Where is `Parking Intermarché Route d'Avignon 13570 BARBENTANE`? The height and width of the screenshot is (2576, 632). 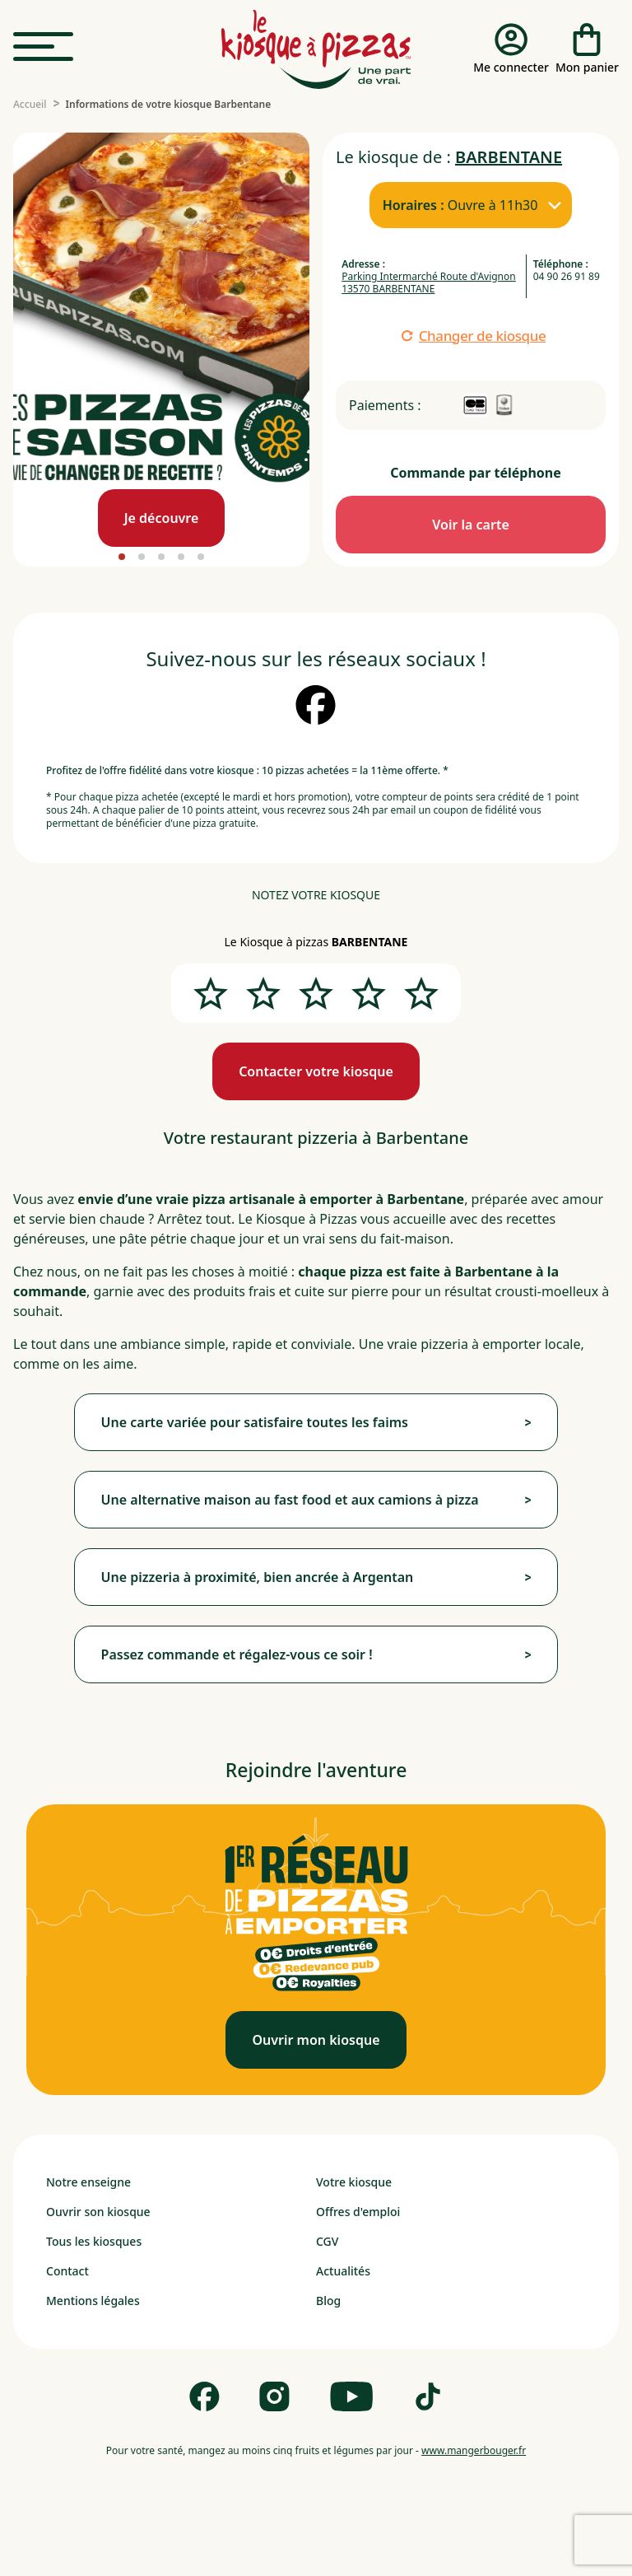
Parking Intermarché Route d'Avignon 13570 BARBENTANE is located at coordinates (429, 282).